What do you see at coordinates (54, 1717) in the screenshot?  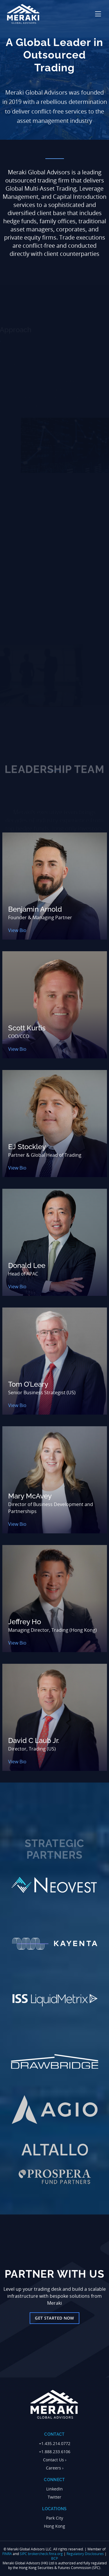 I see `[View bio: David C Laub Jr.]` at bounding box center [54, 1717].